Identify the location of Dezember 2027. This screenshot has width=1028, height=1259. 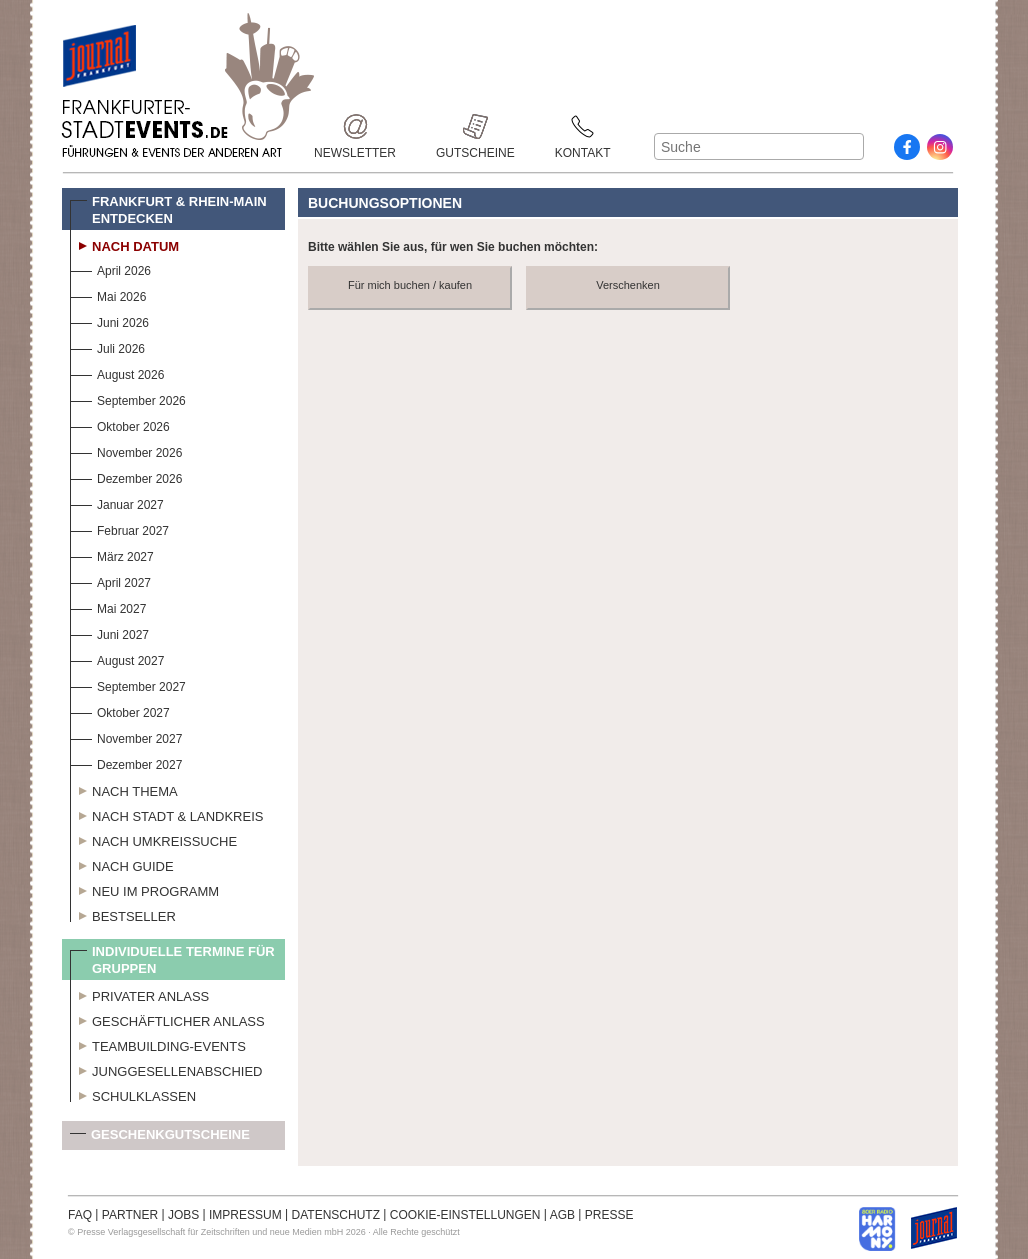
(126, 762).